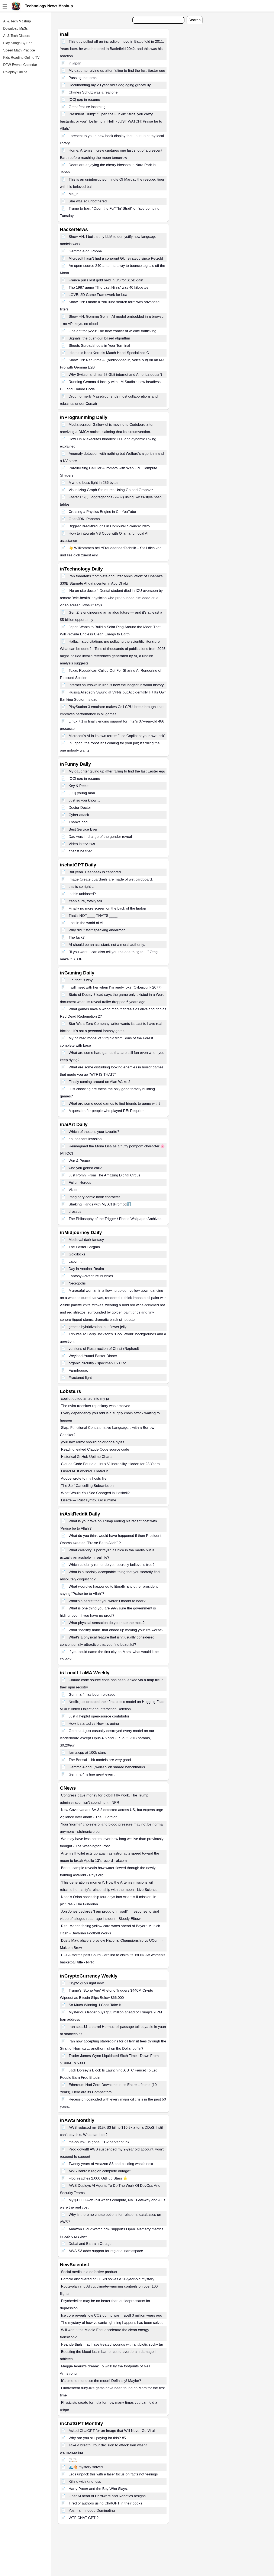 The image size is (274, 2576). Describe the element at coordinates (94, 1197) in the screenshot. I see `Imaginary comic book character` at that location.